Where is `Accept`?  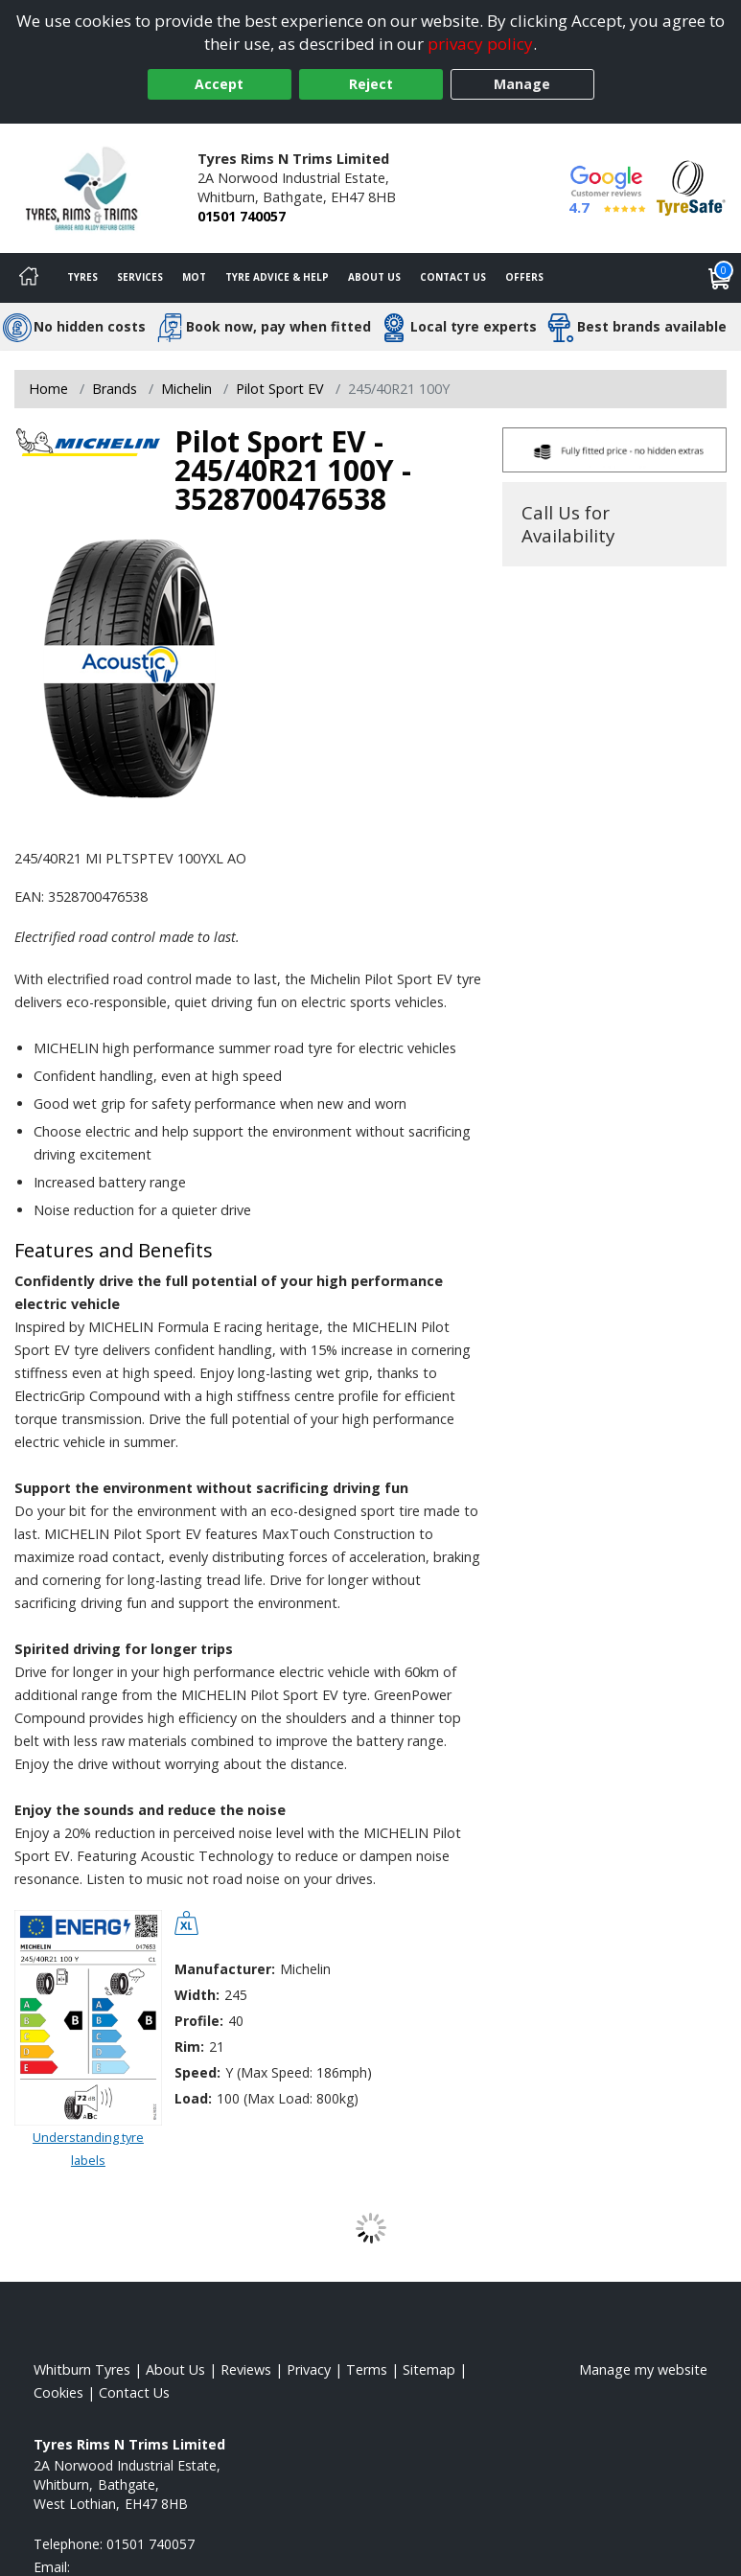 Accept is located at coordinates (219, 84).